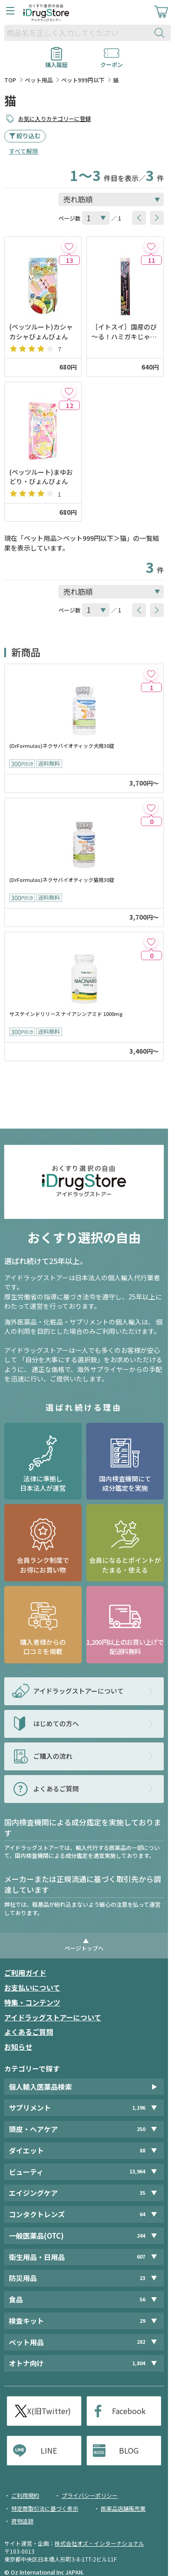 The image size is (175, 2576). Describe the element at coordinates (90, 2495) in the screenshot. I see `プライバシーポリシー` at that location.